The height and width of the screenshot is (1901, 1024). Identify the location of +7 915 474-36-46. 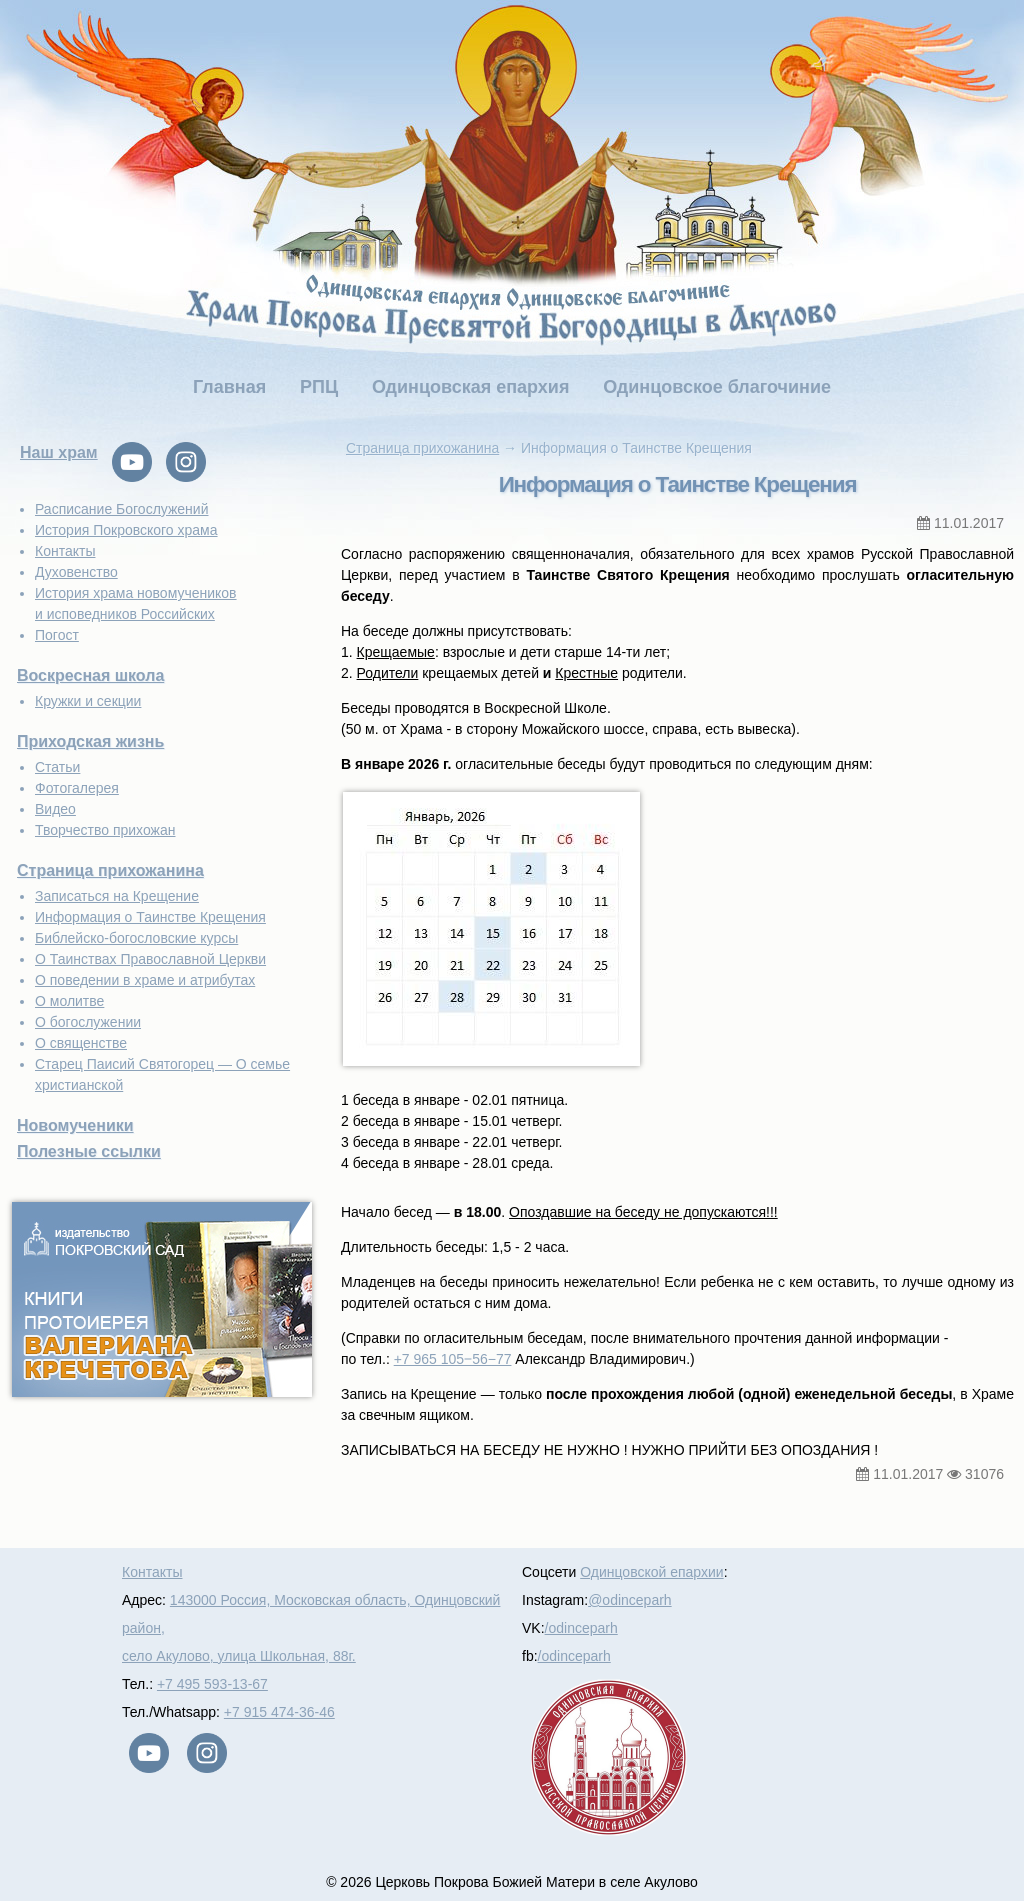
(279, 1712).